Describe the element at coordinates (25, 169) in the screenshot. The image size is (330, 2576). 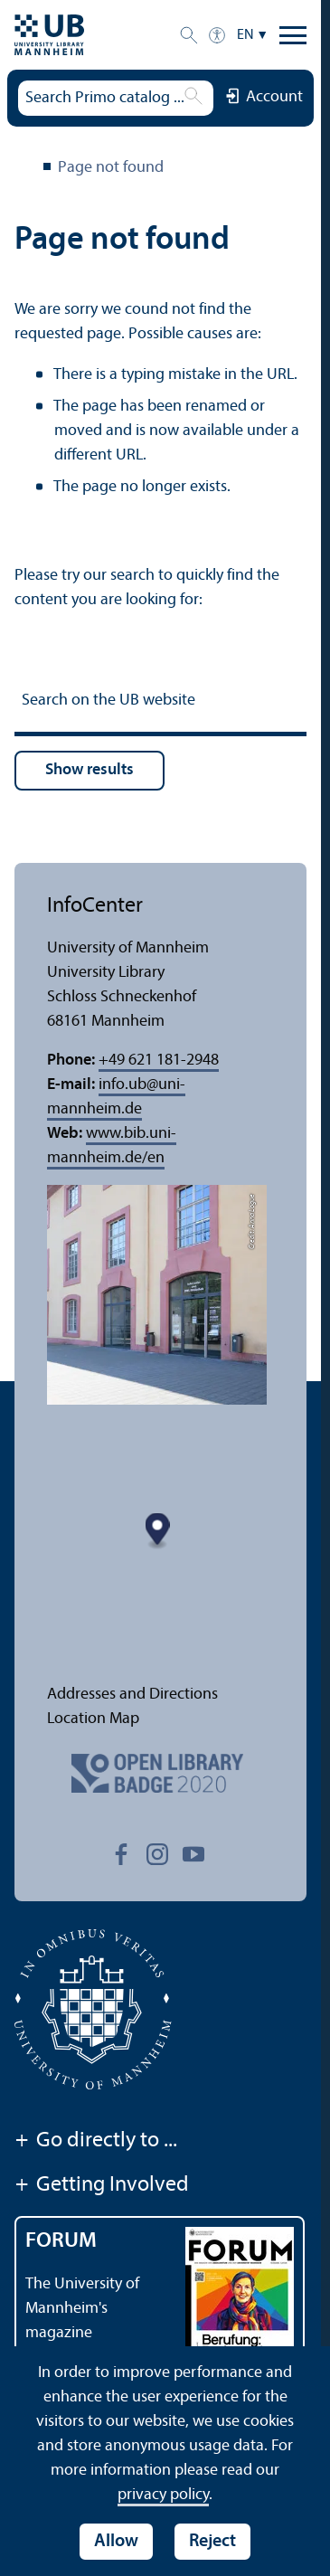
I see `University Library` at that location.